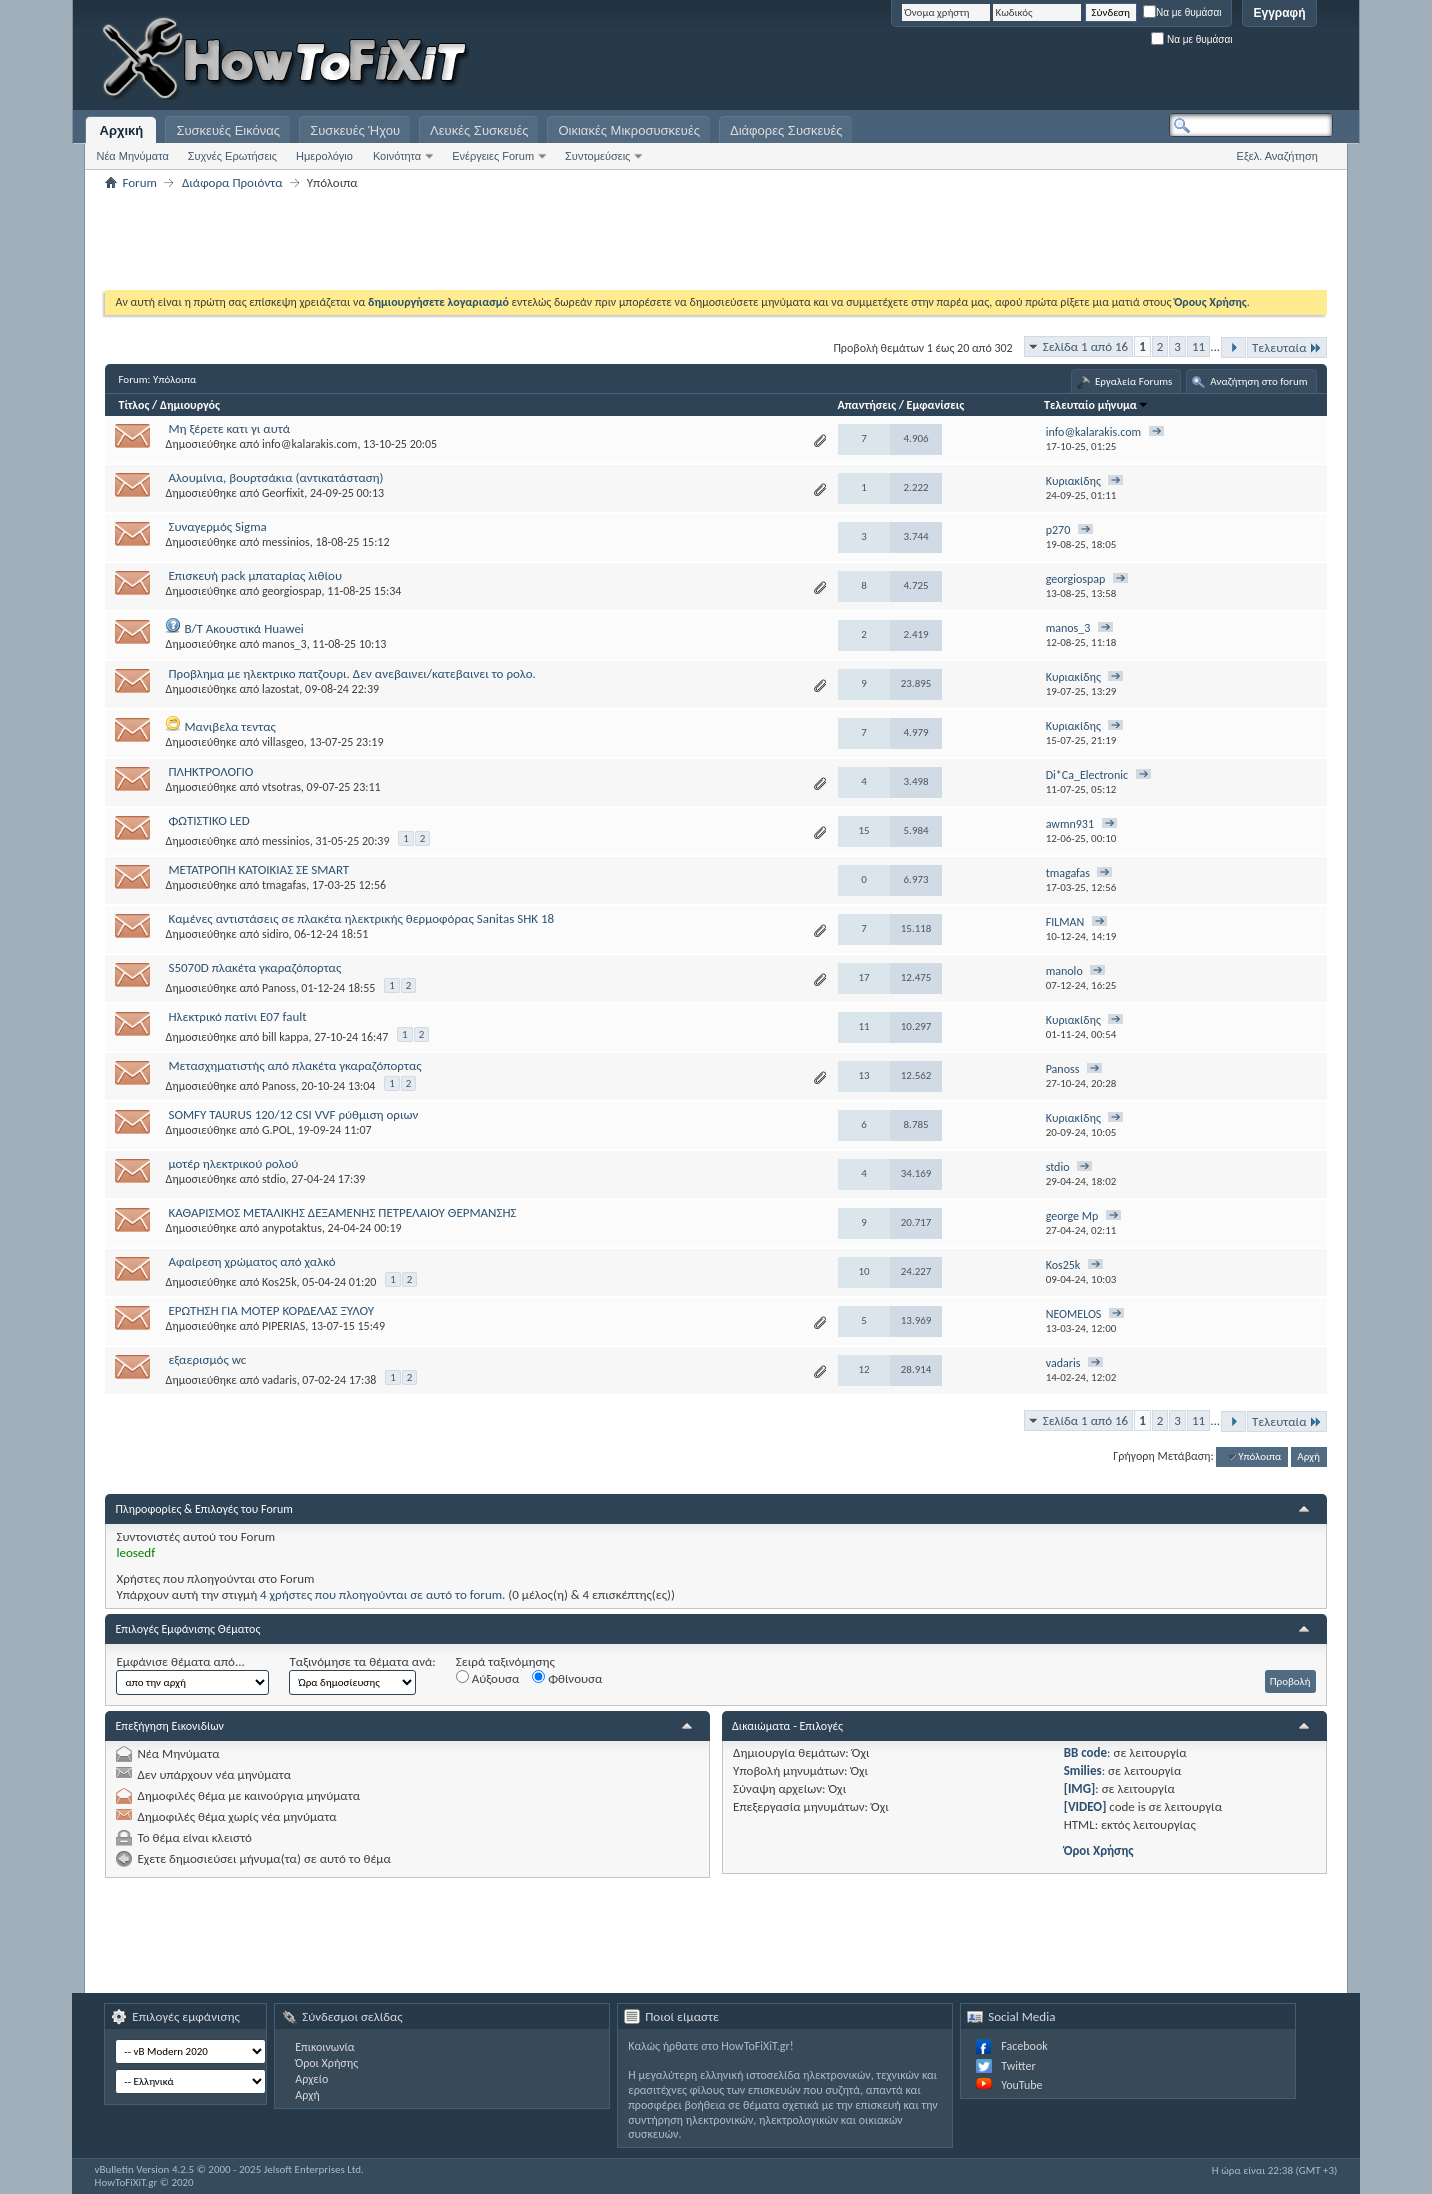 The image size is (1432, 2194). What do you see at coordinates (567, 1678) in the screenshot?
I see `Φθίνουσα` at bounding box center [567, 1678].